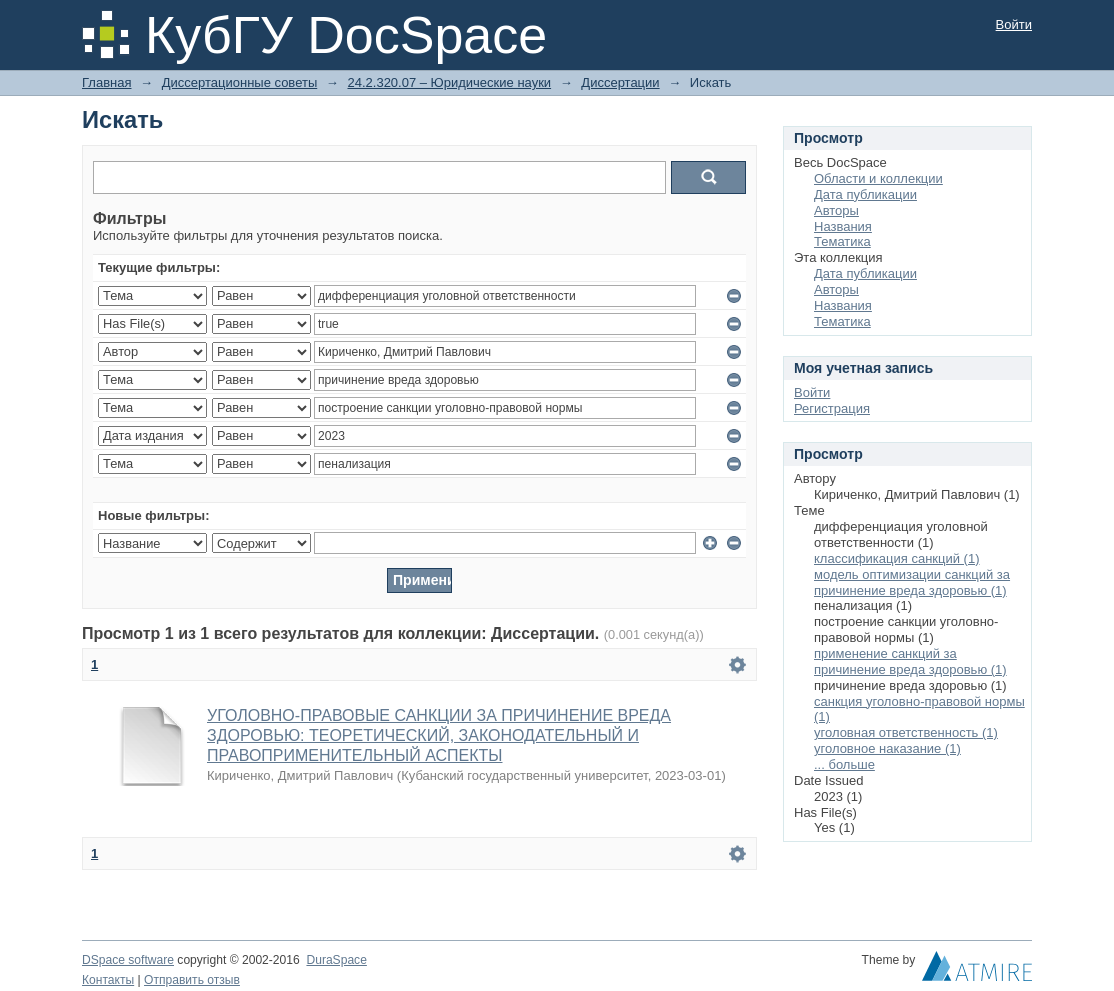  Describe the element at coordinates (836, 210) in the screenshot. I see `Авторы` at that location.